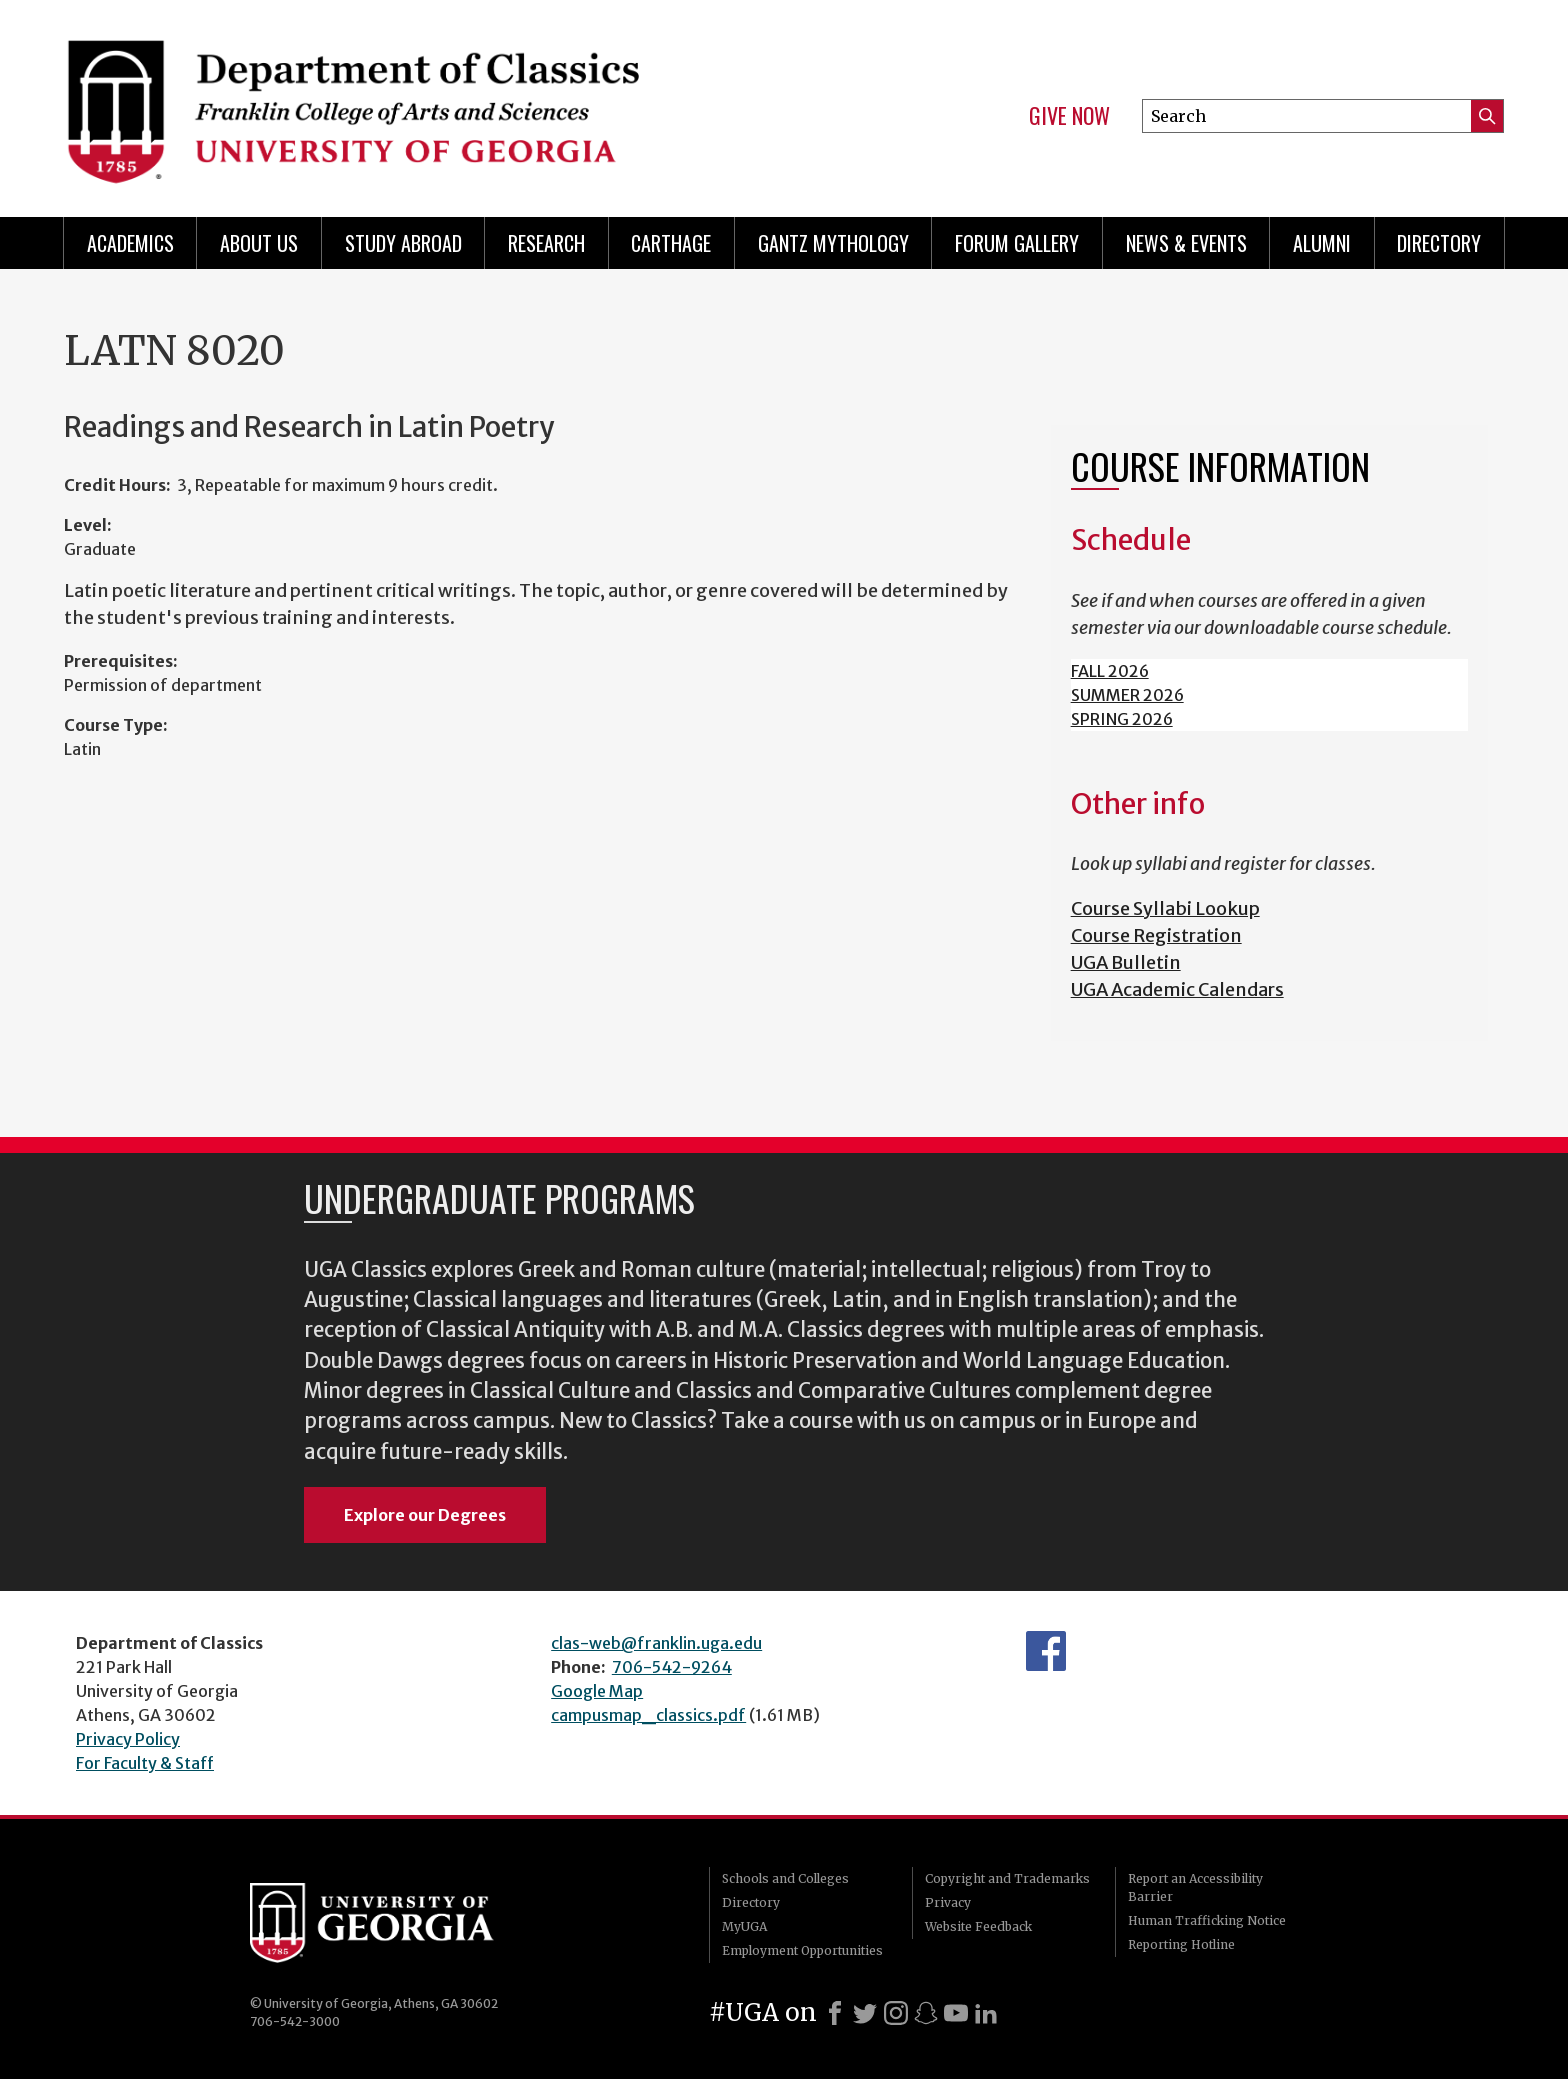 Image resolution: width=1568 pixels, height=2079 pixels. Describe the element at coordinates (648, 1715) in the screenshot. I see `campusmap_classics.pdf` at that location.